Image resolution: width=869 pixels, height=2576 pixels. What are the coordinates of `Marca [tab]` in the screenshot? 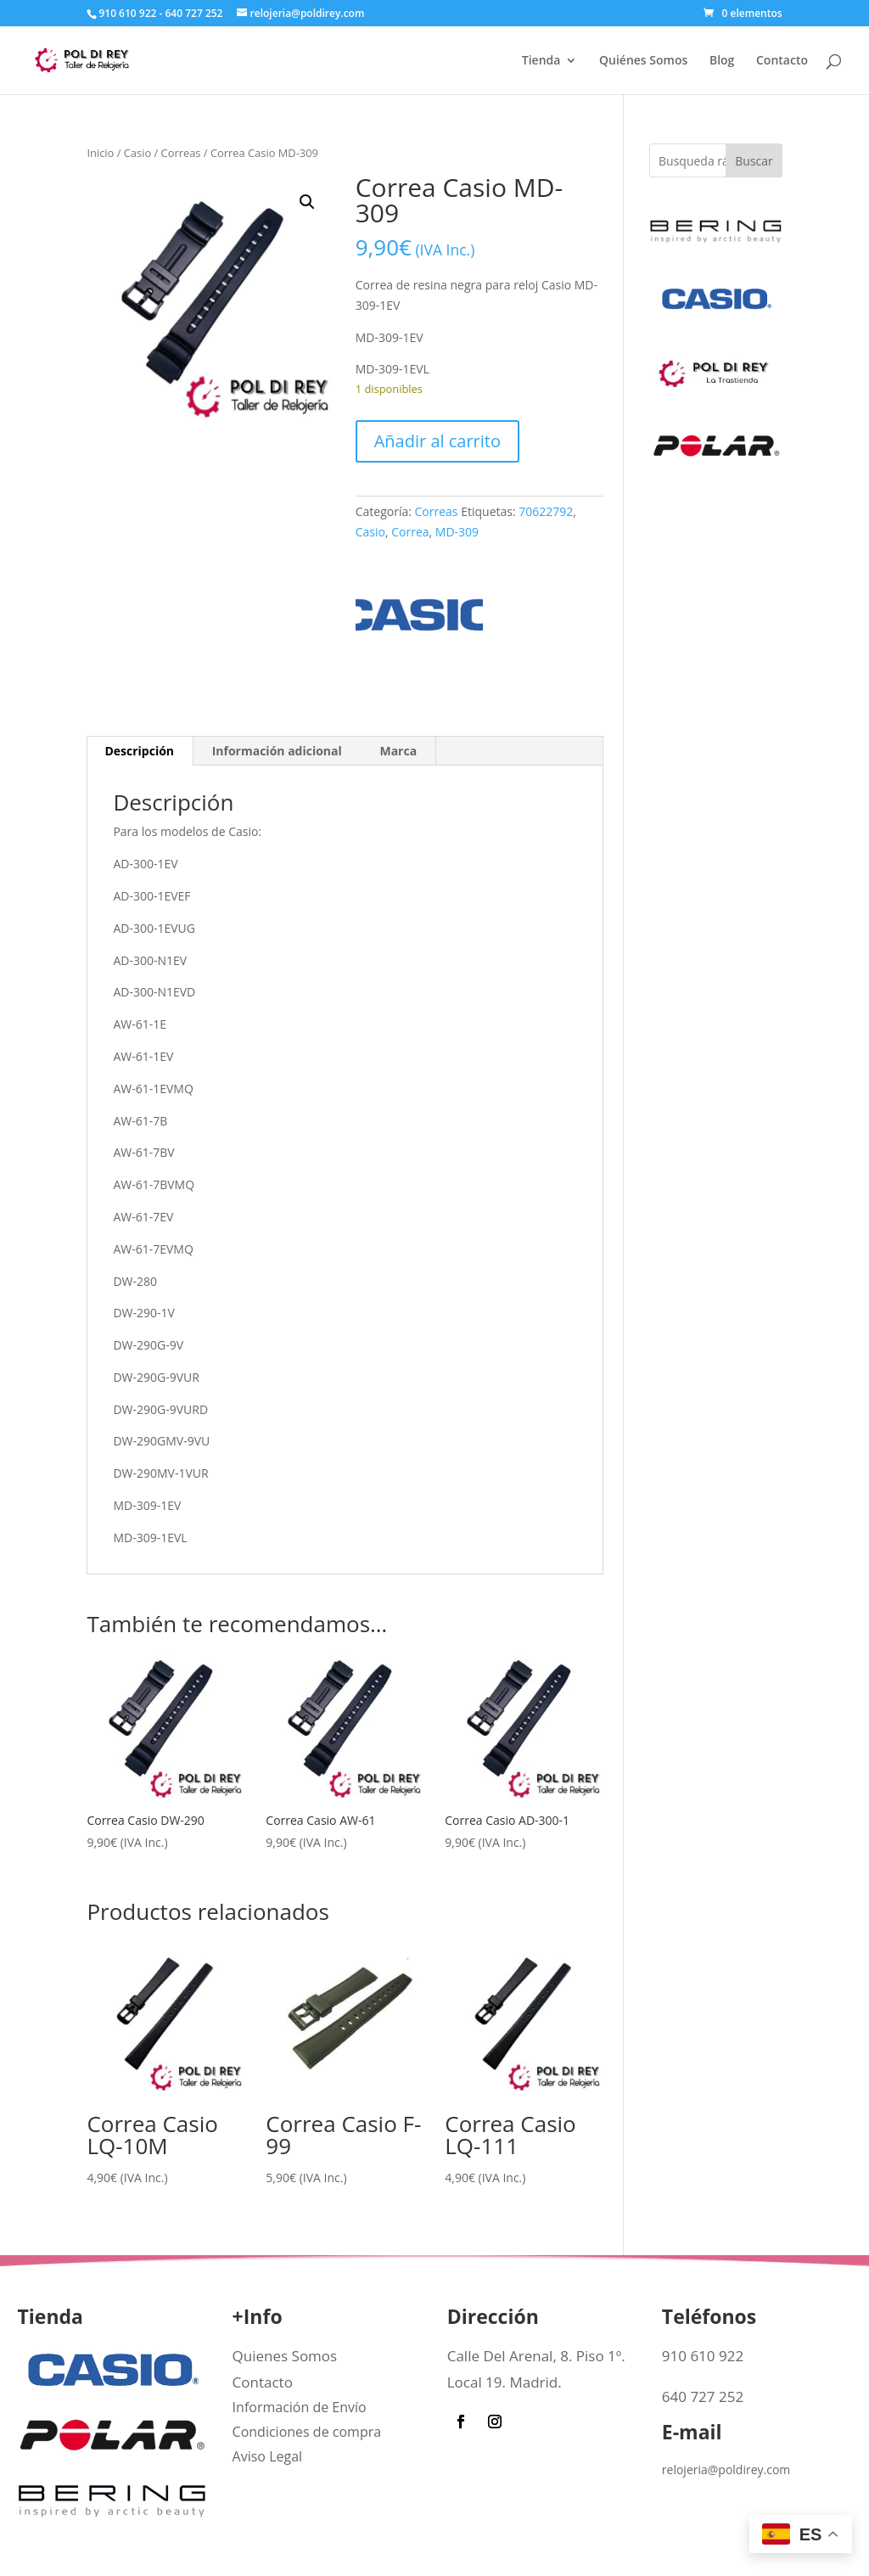 It's located at (398, 751).